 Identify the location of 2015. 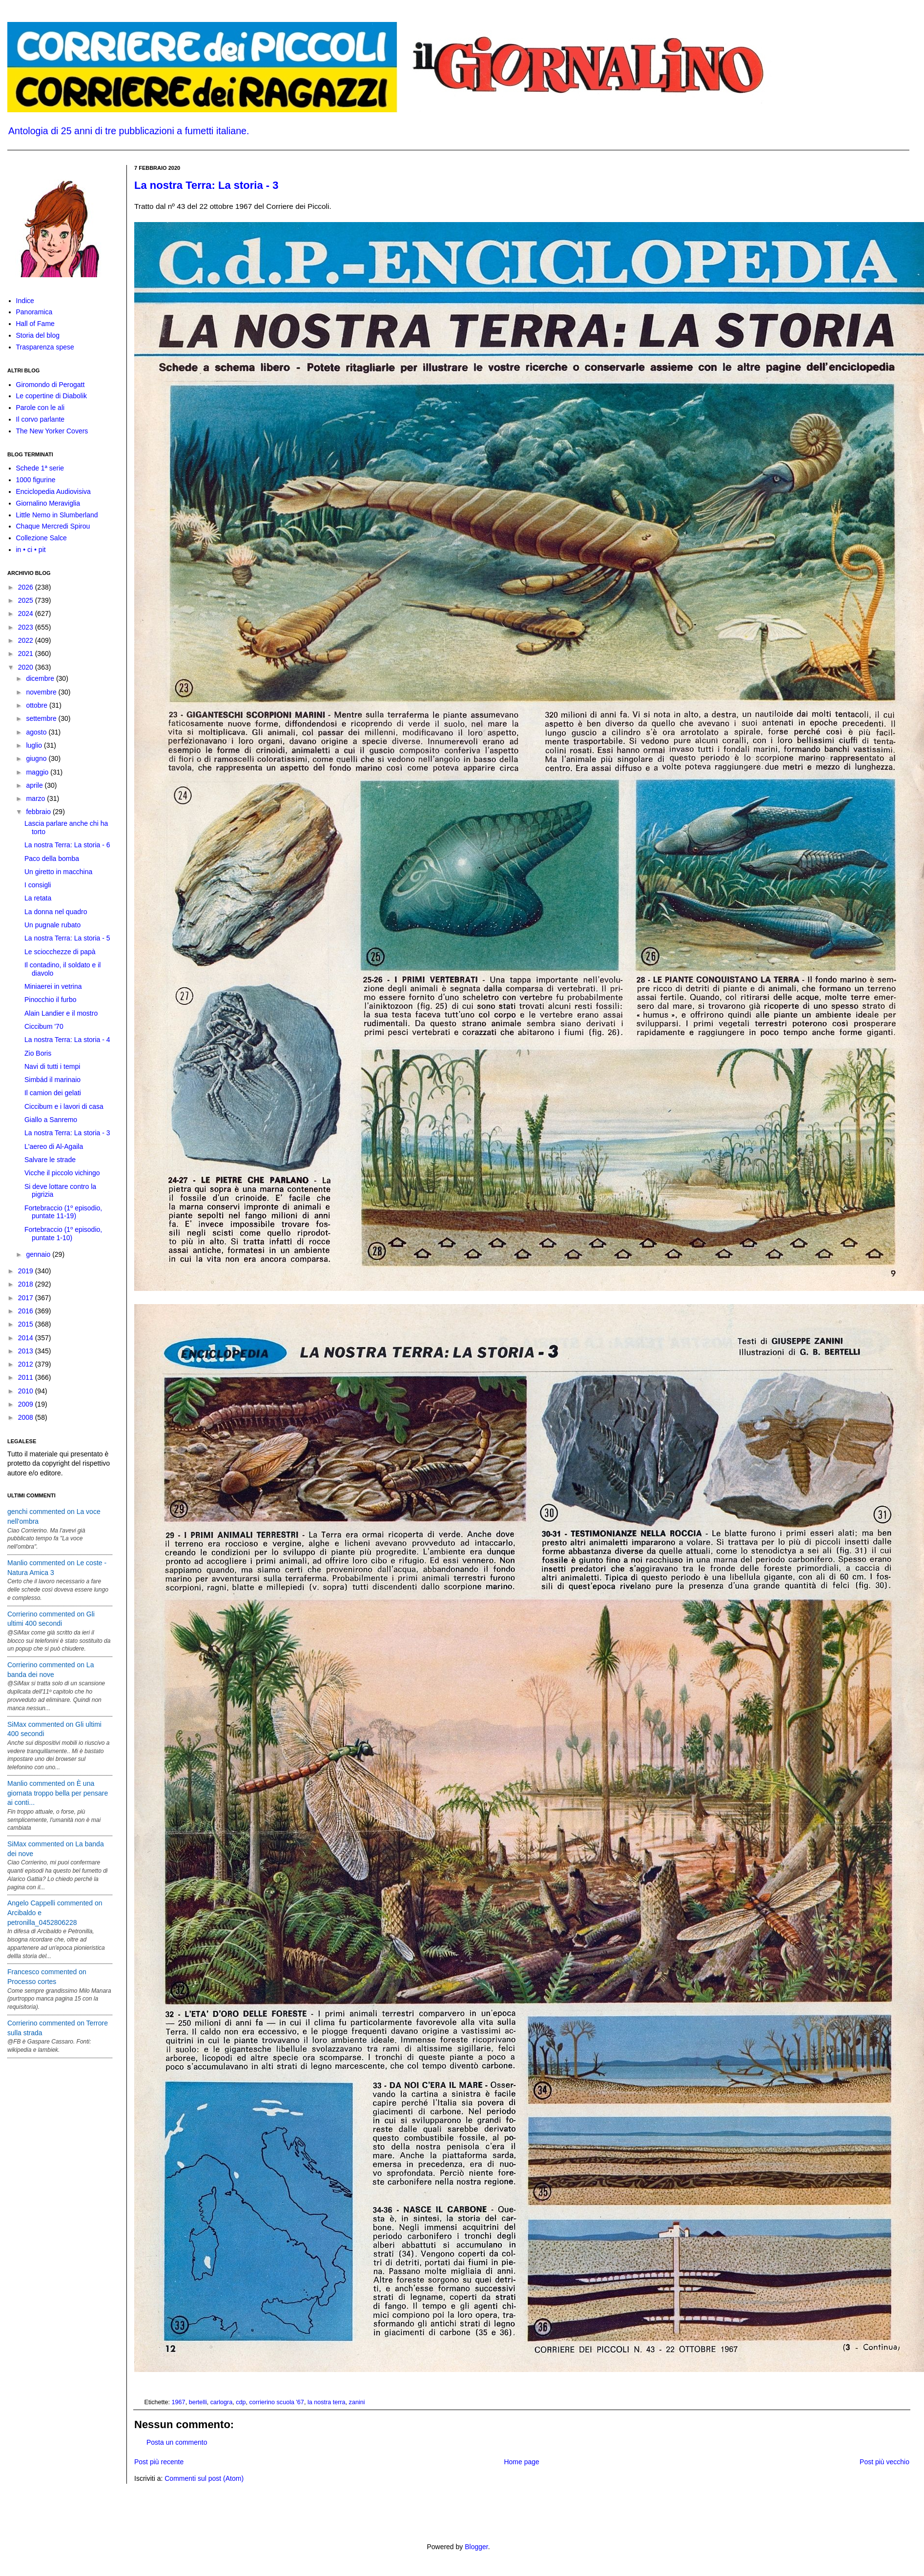
(26, 1324).